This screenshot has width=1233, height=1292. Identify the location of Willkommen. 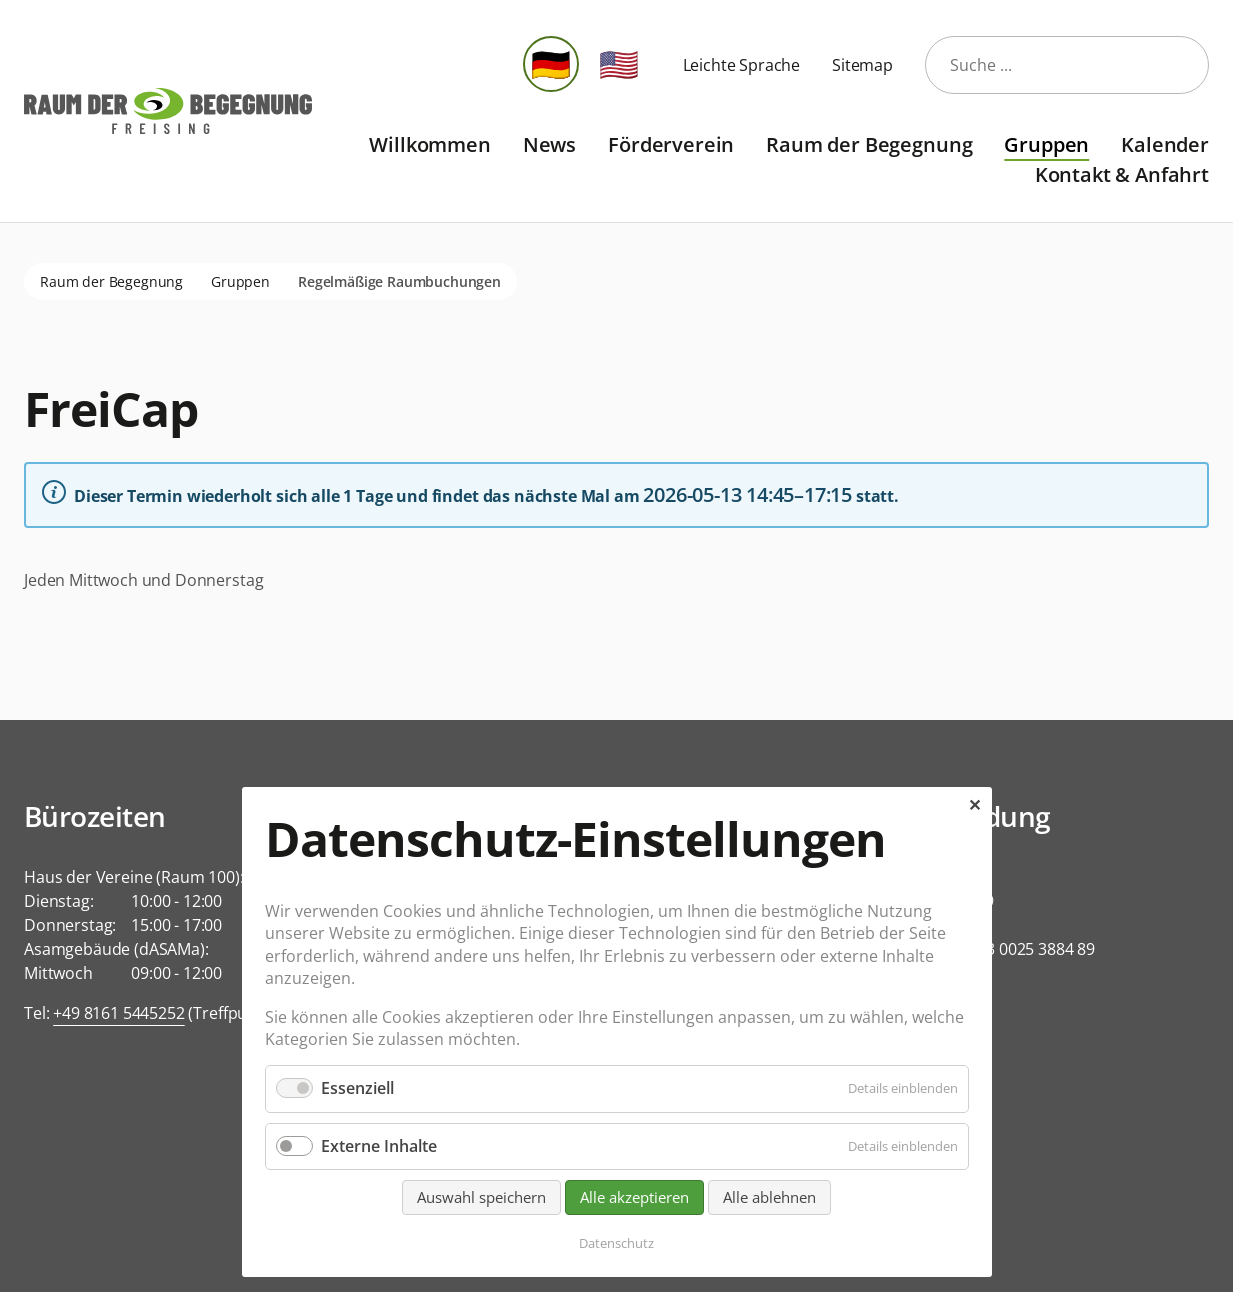
(429, 144).